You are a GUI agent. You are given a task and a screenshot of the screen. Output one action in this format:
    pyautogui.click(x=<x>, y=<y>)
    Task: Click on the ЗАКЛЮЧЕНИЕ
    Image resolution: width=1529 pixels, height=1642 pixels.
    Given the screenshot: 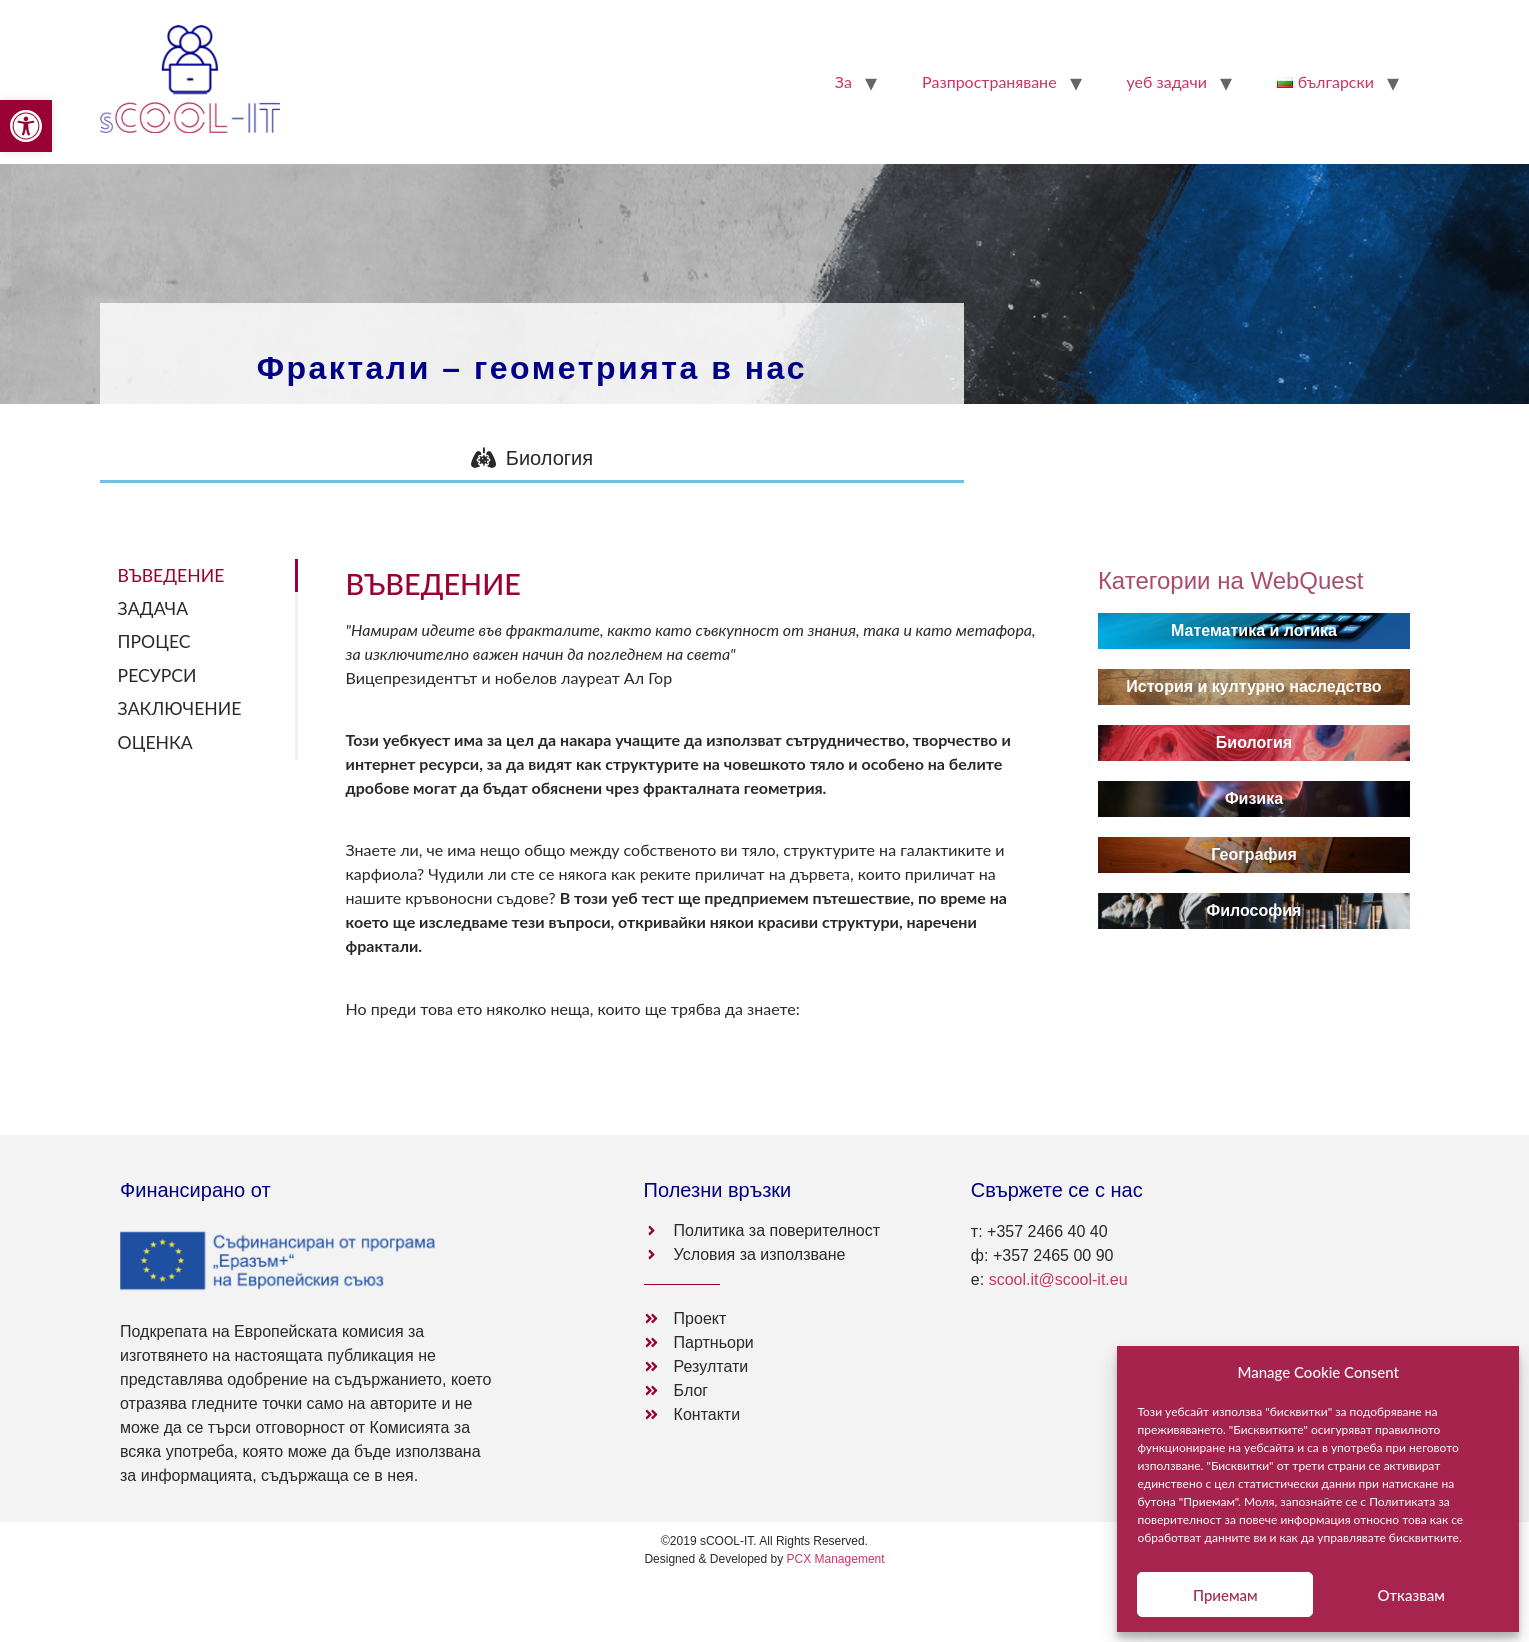 What is the action you would take?
    pyautogui.click(x=180, y=708)
    